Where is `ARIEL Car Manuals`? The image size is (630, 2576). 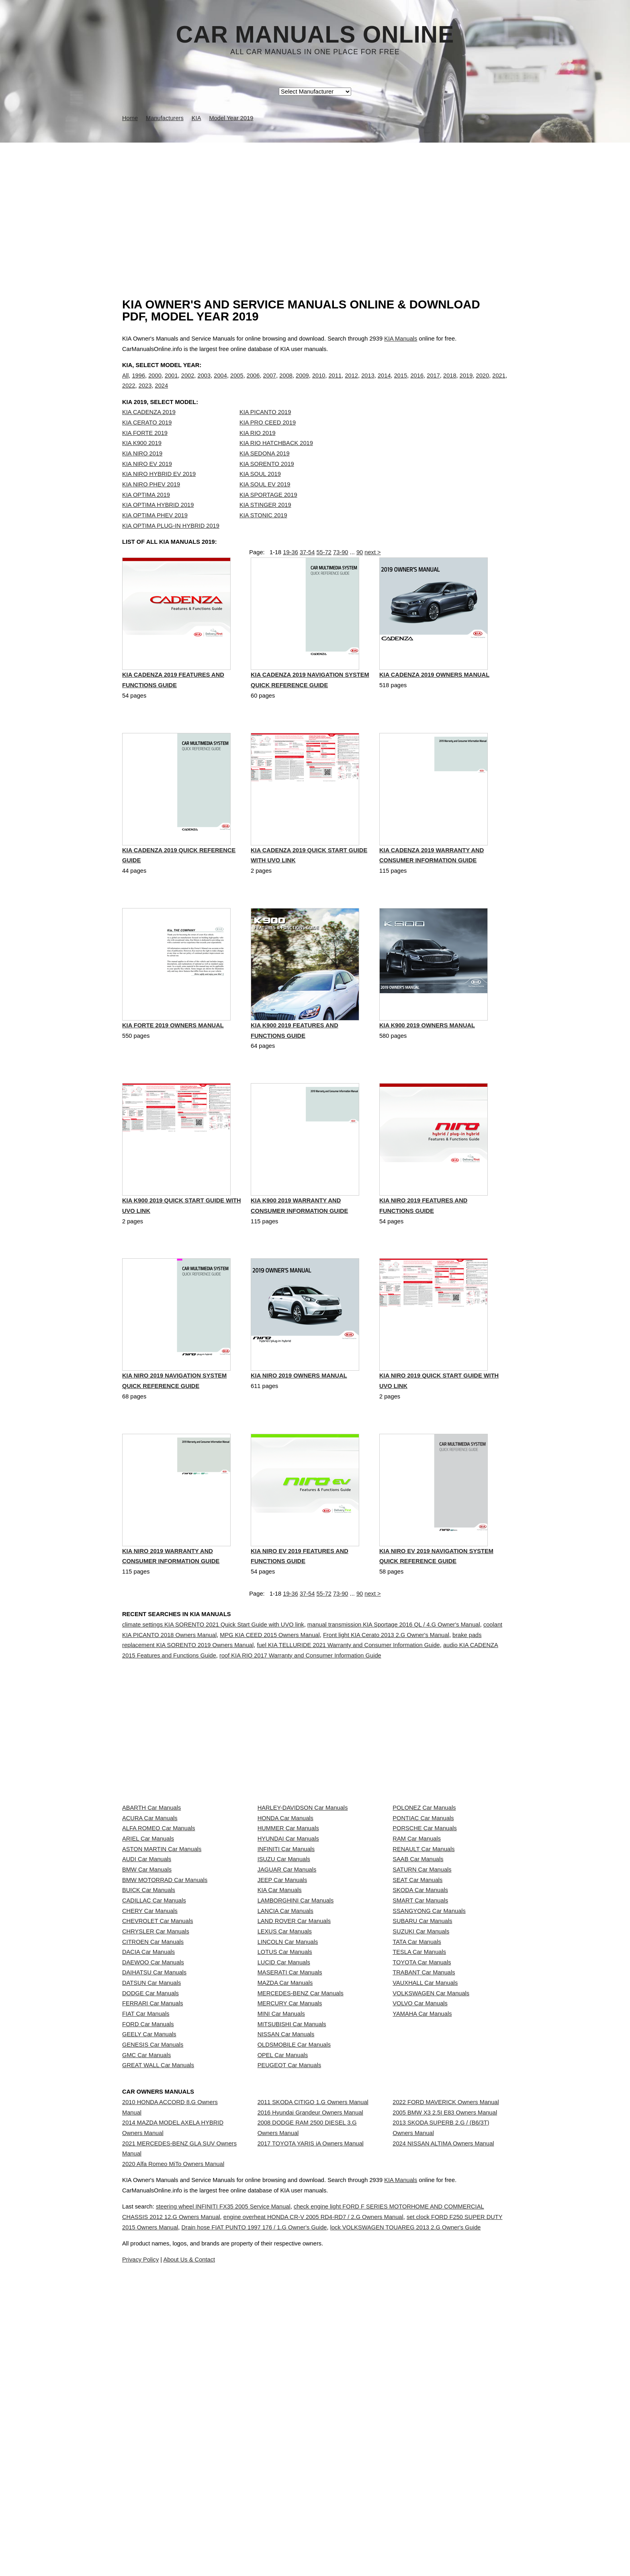 ARIEL Car Manuals is located at coordinates (148, 1938).